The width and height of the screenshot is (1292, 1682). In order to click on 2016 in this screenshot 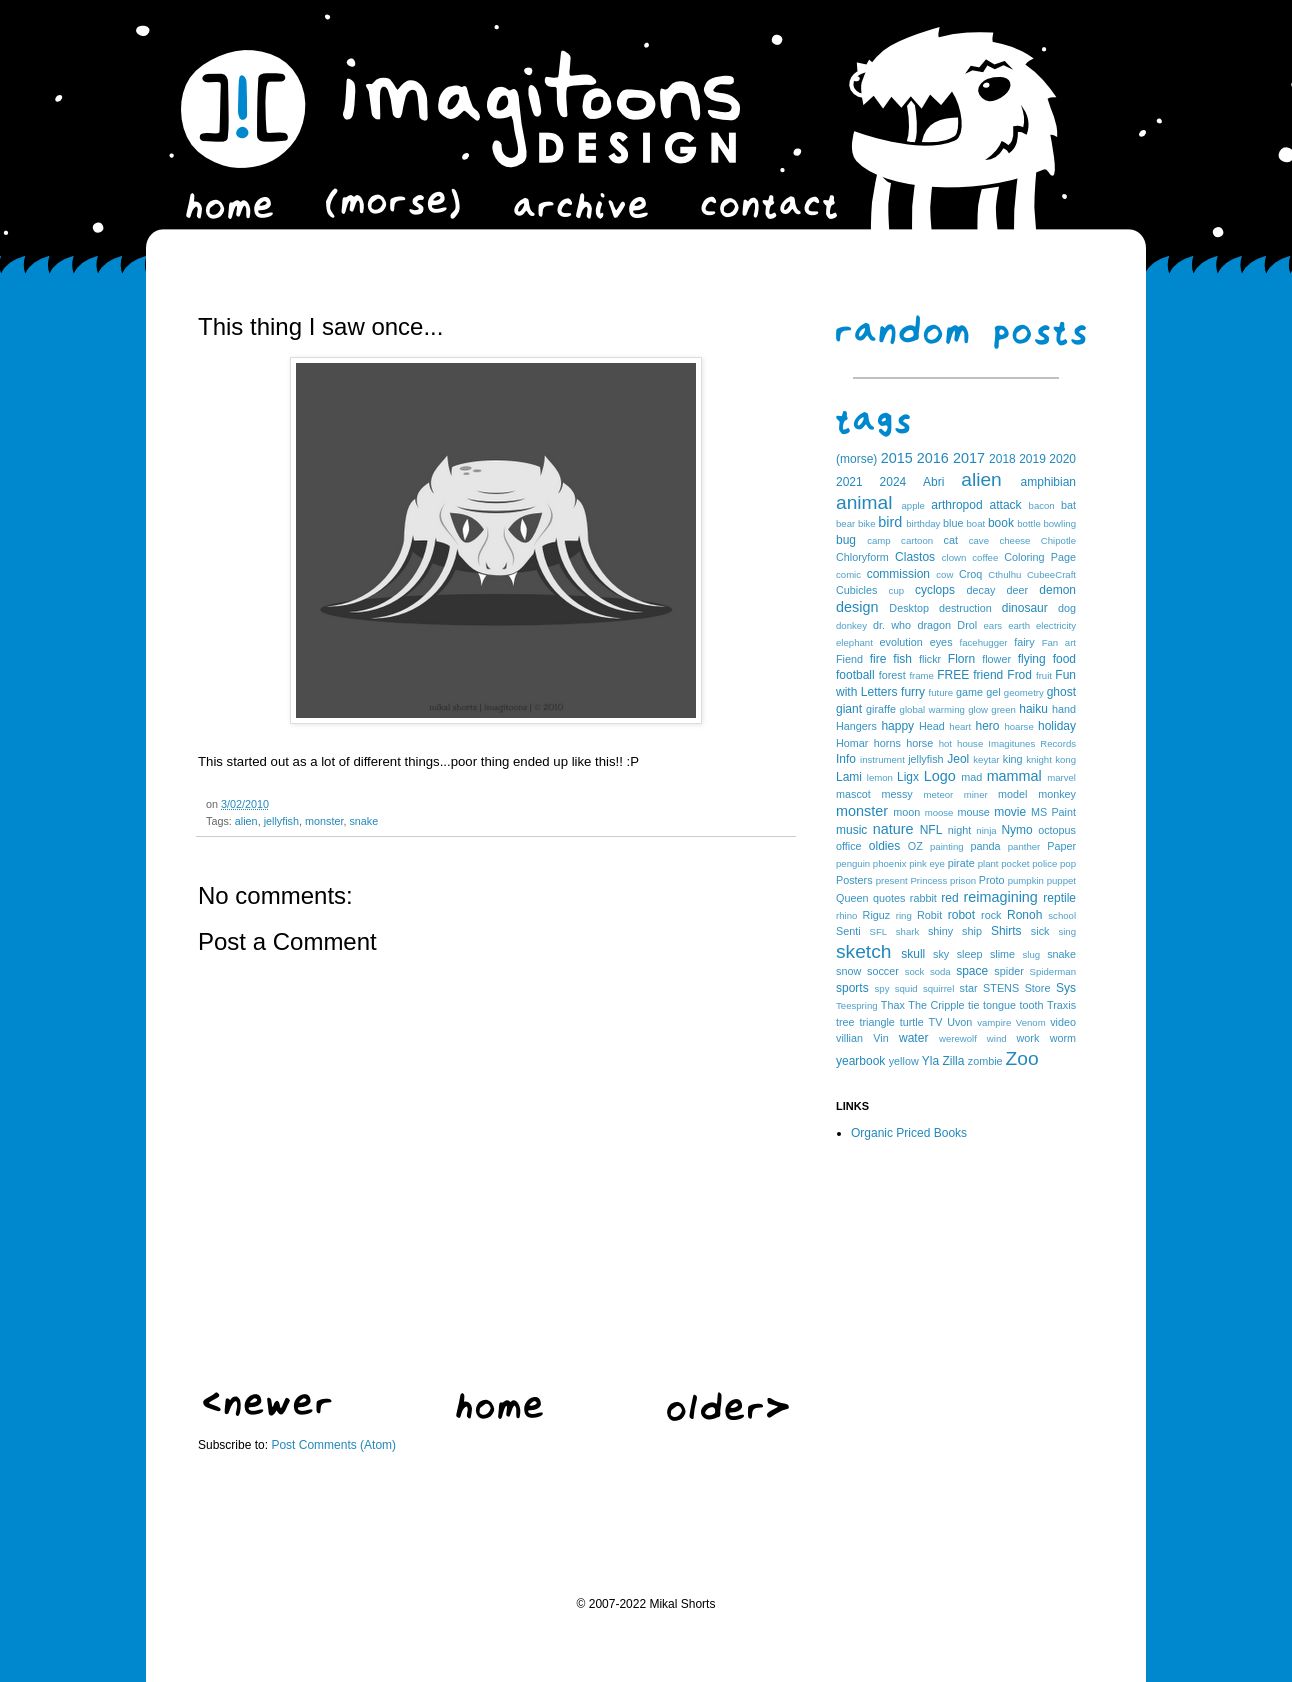, I will do `click(933, 458)`.